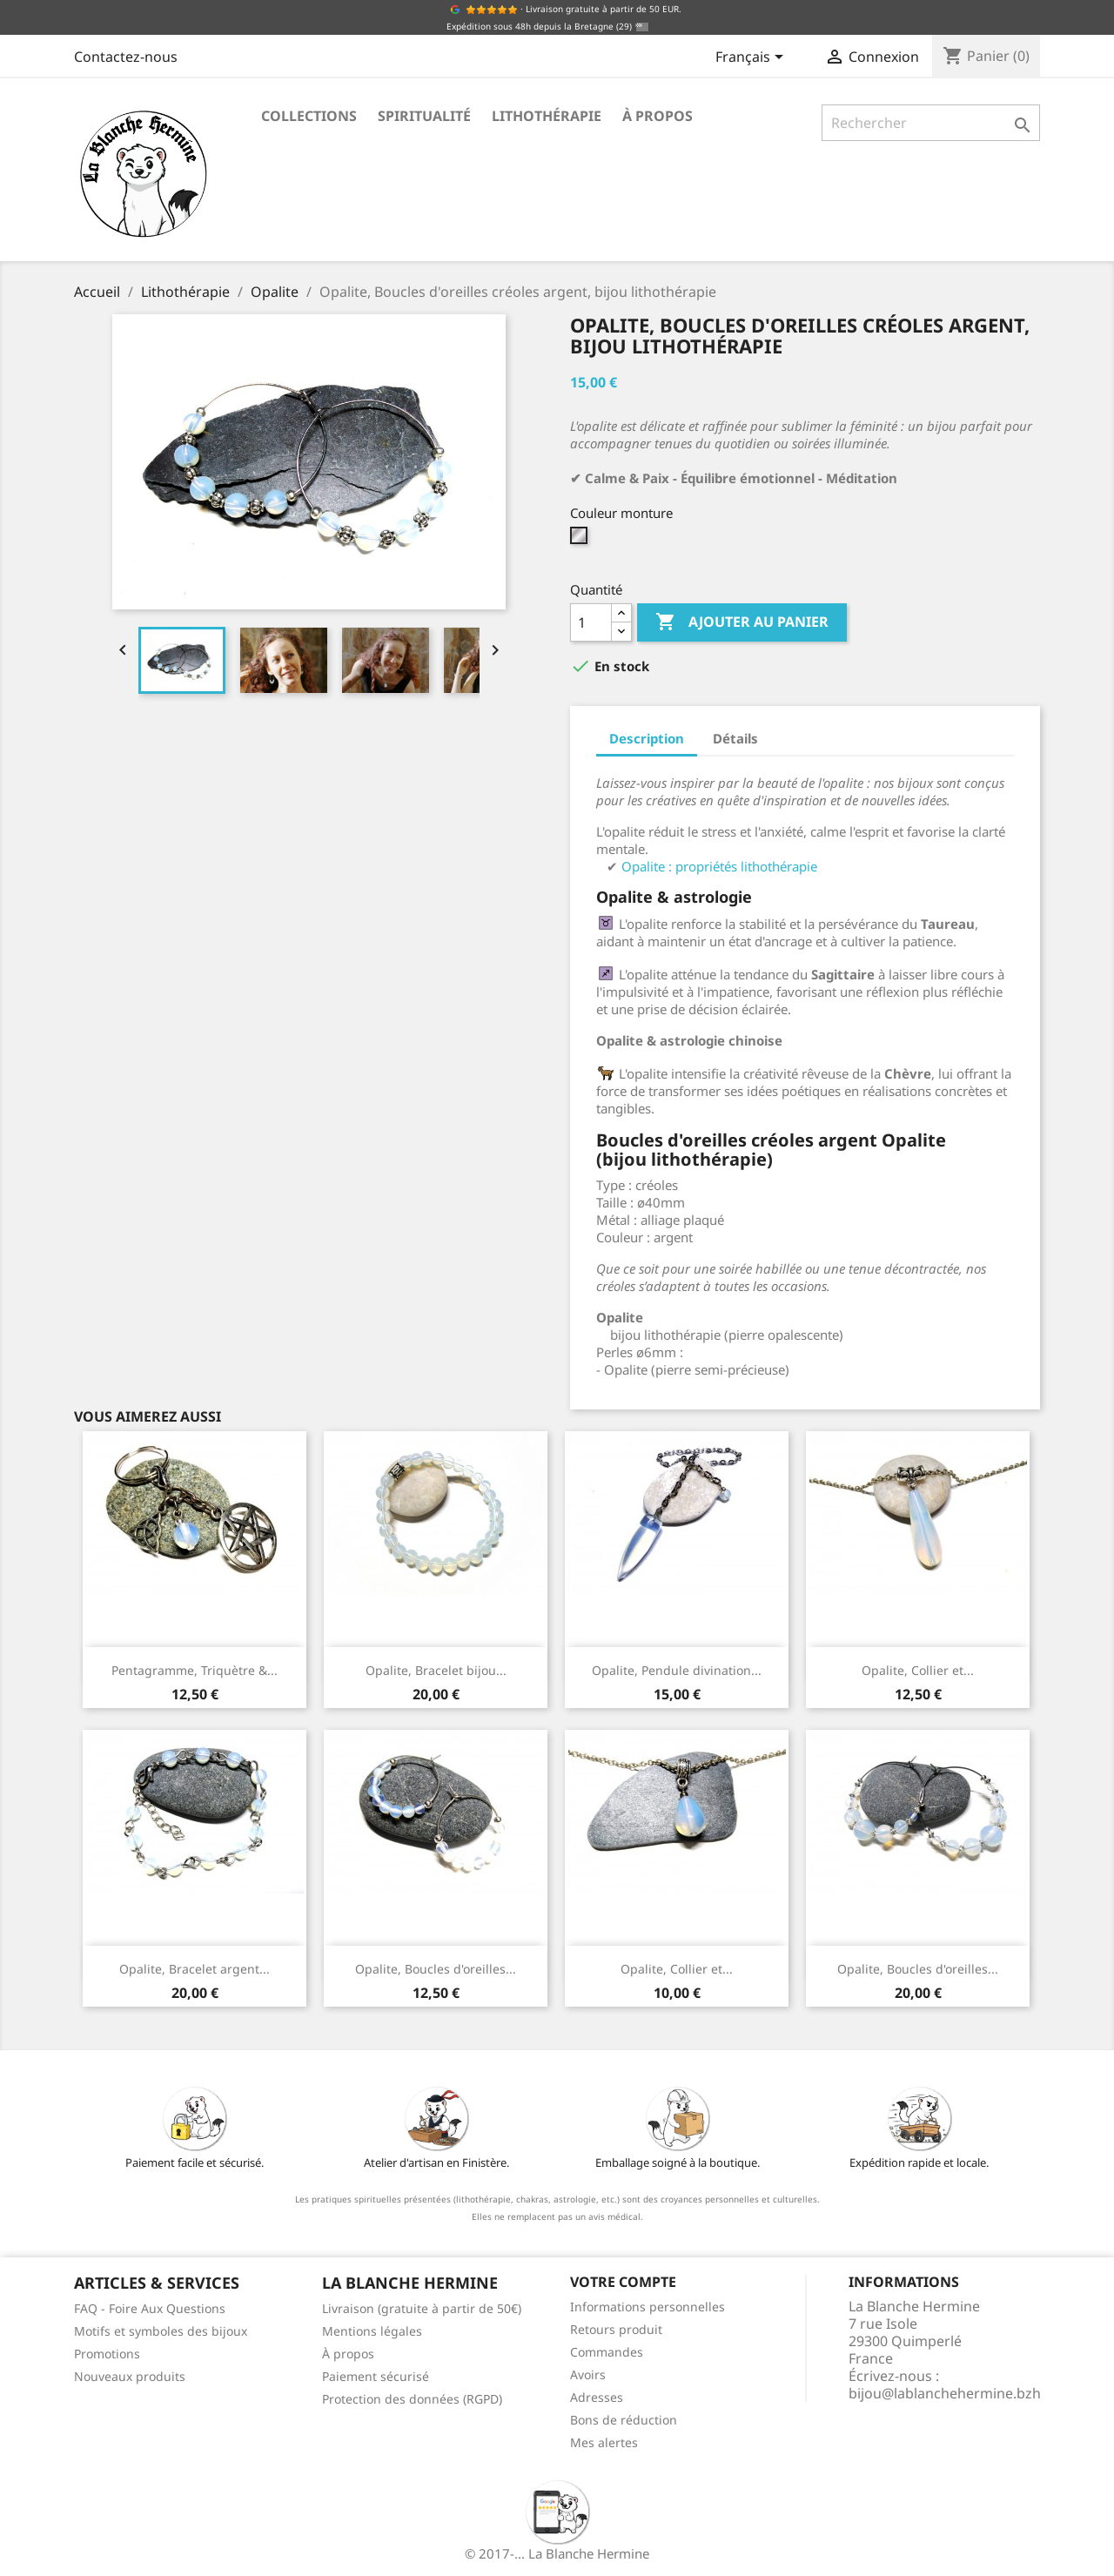 Image resolution: width=1114 pixels, height=2576 pixels. I want to click on À propos, so click(657, 115).